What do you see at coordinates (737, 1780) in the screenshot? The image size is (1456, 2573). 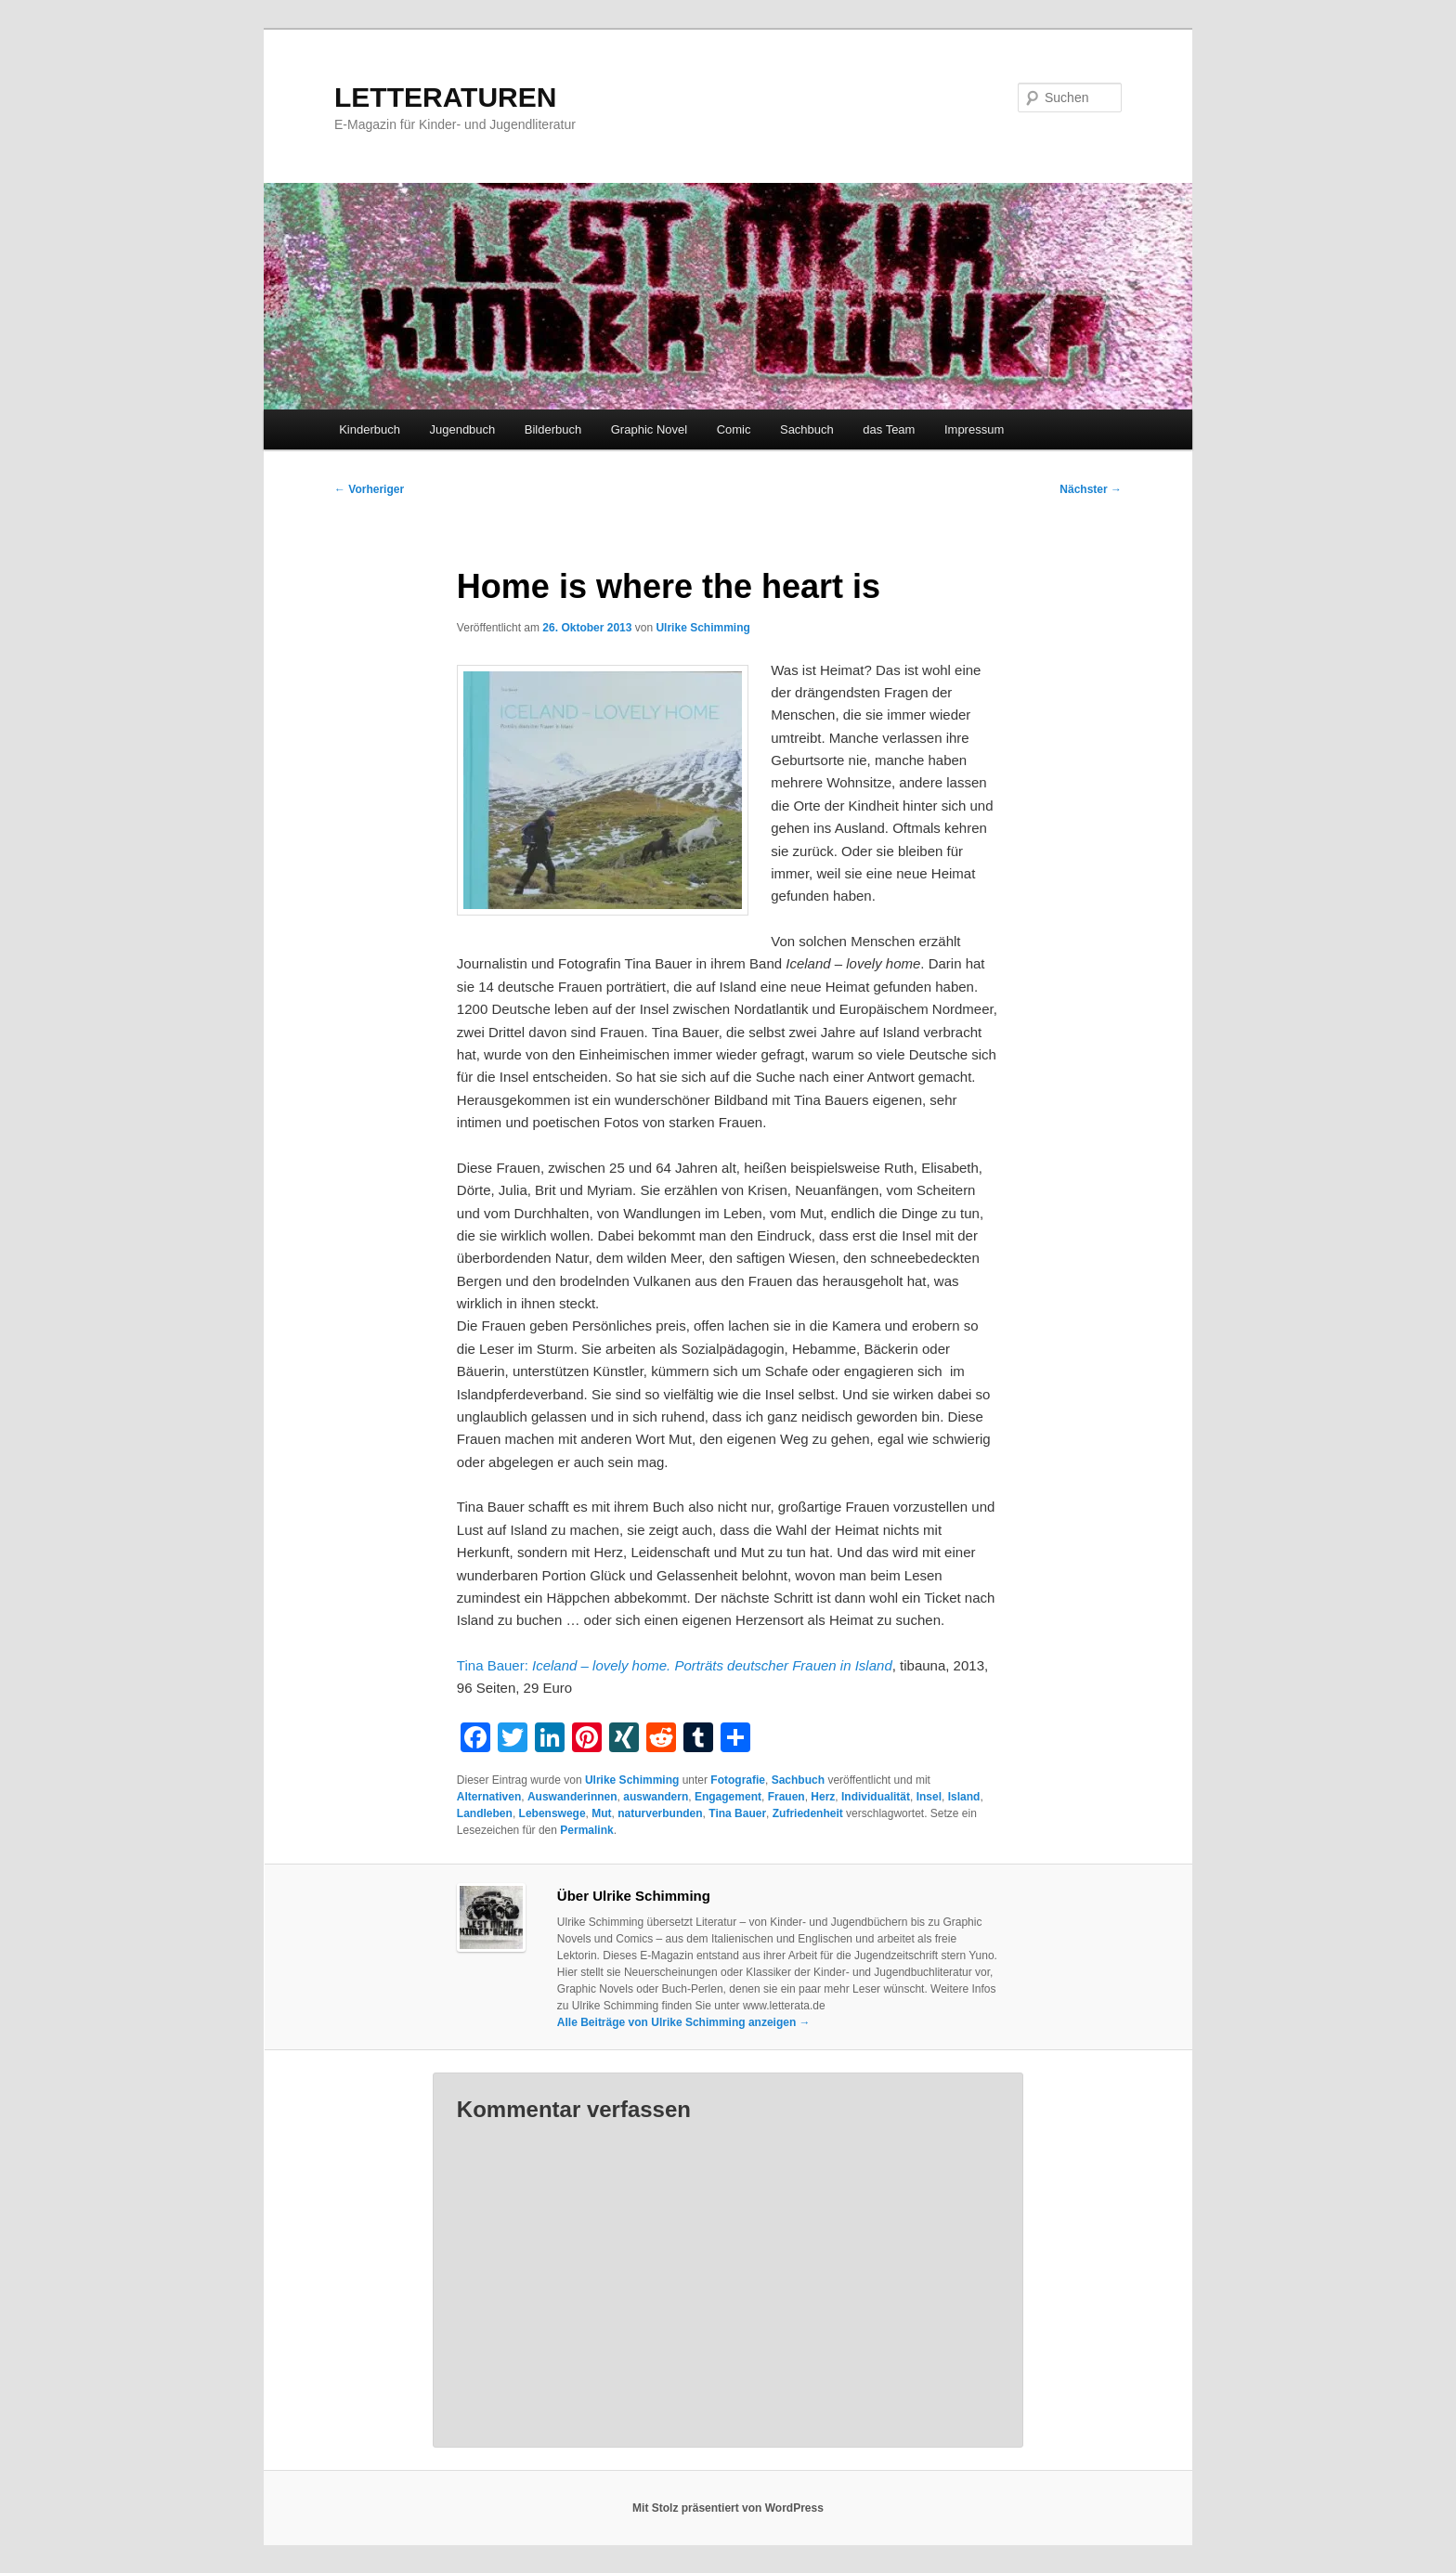 I see `Fotografie` at bounding box center [737, 1780].